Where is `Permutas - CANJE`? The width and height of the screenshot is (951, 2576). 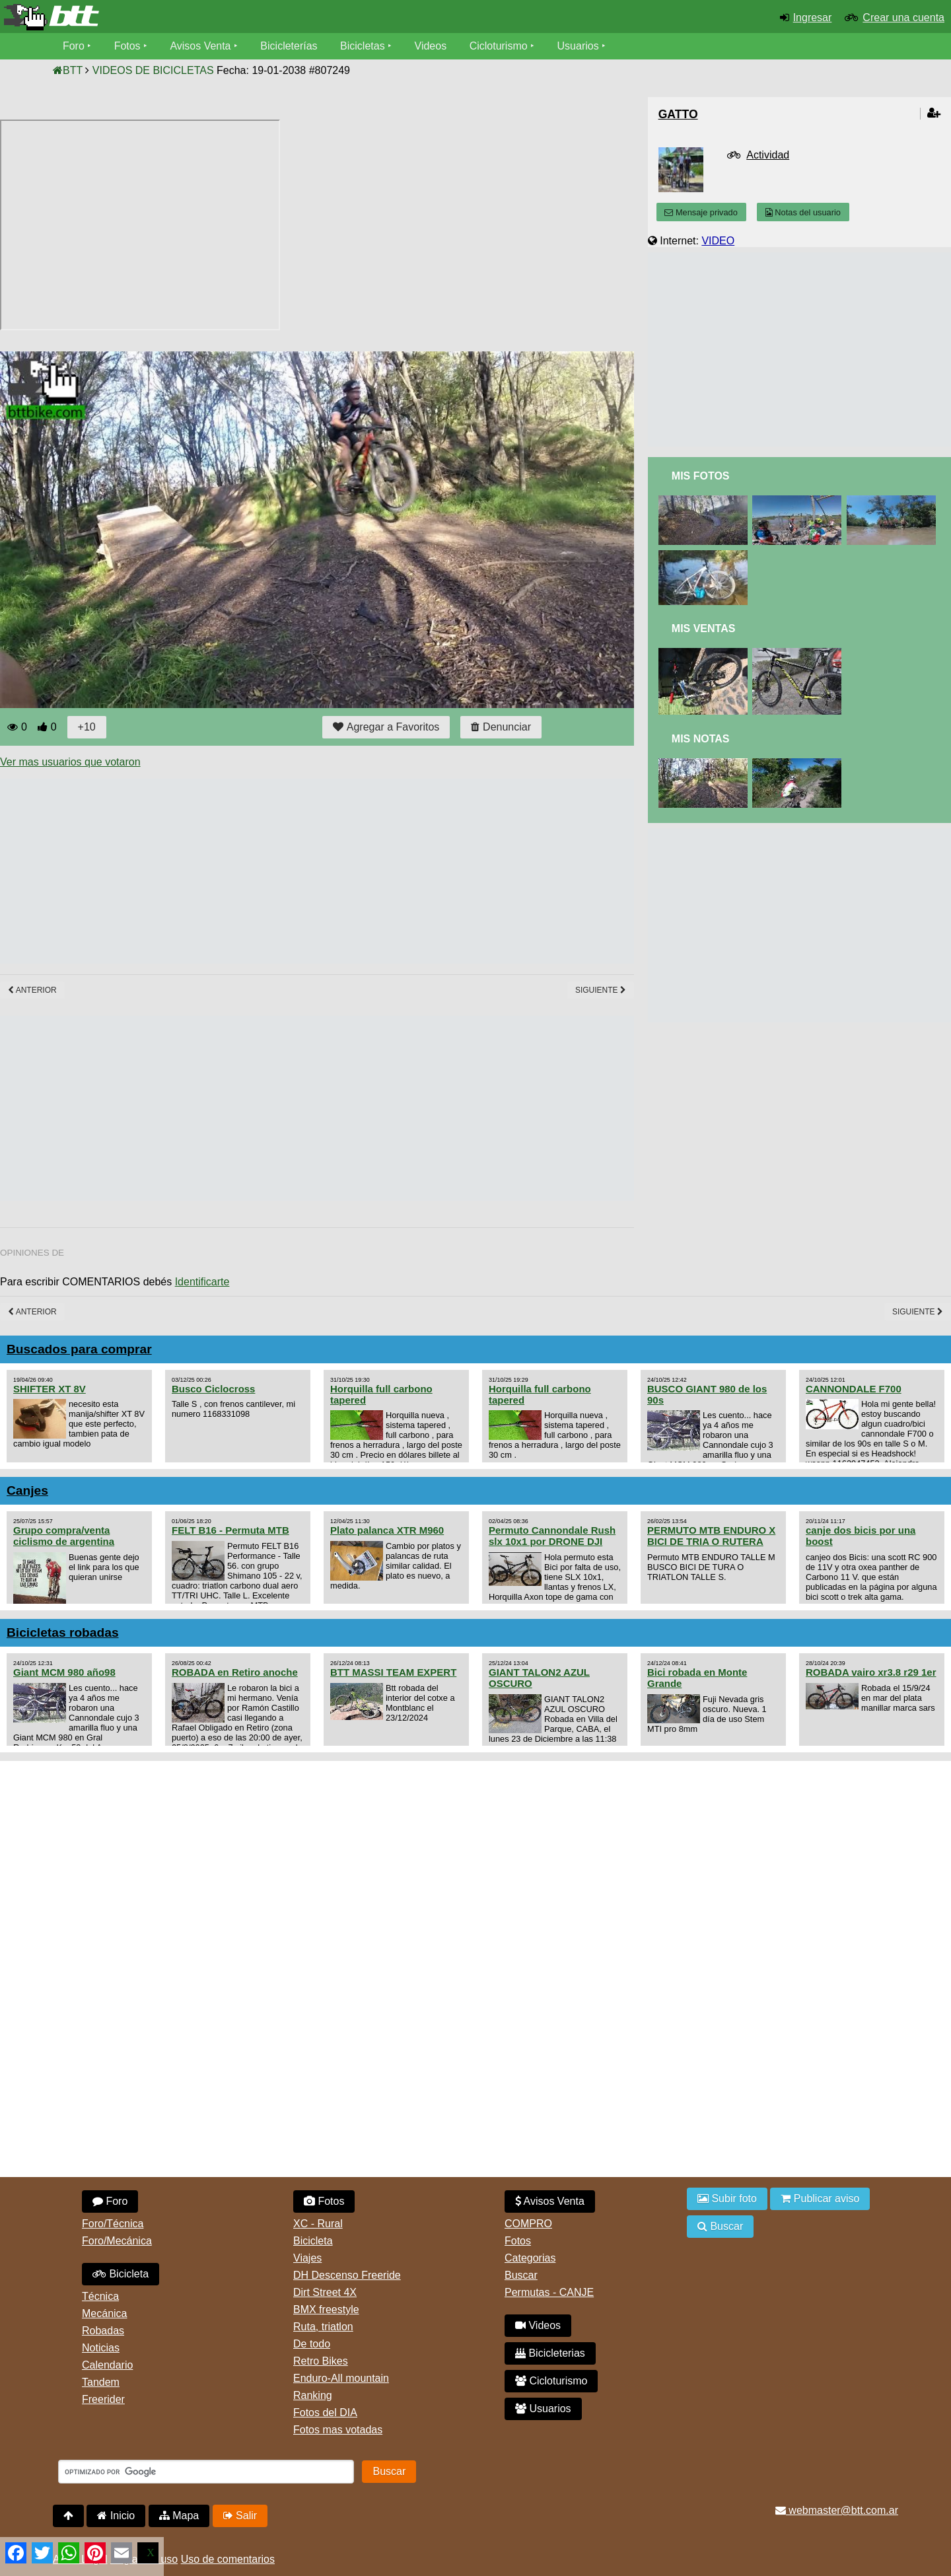
Permutas - CANJE is located at coordinates (549, 2292).